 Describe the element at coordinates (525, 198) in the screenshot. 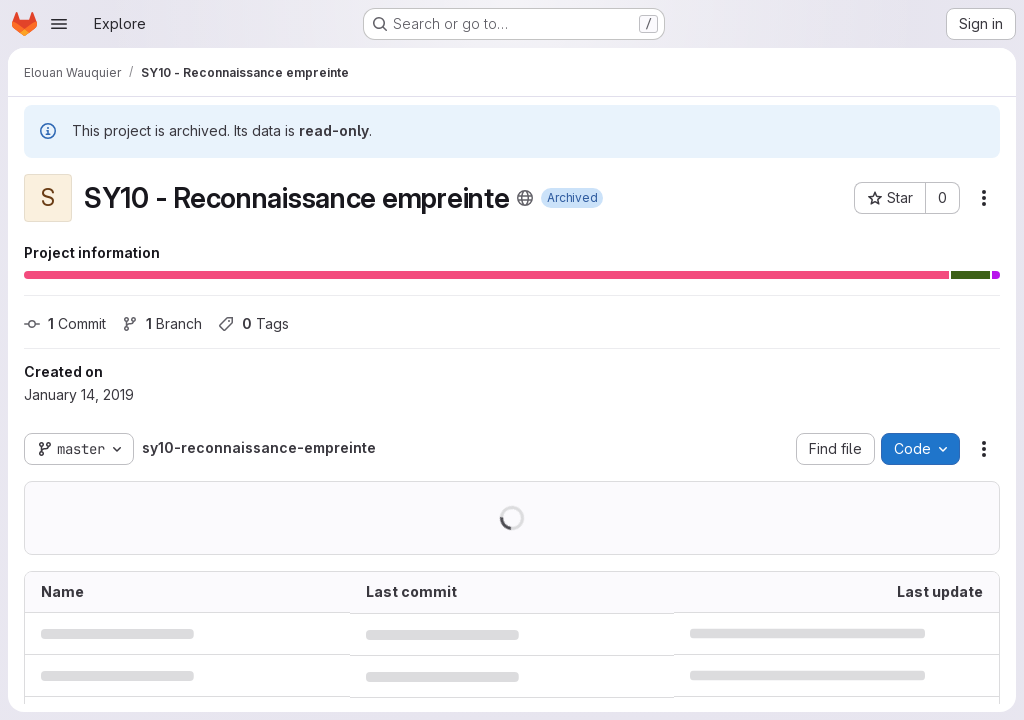

I see `[Public - The project can be accessed without any authentication.]` at that location.